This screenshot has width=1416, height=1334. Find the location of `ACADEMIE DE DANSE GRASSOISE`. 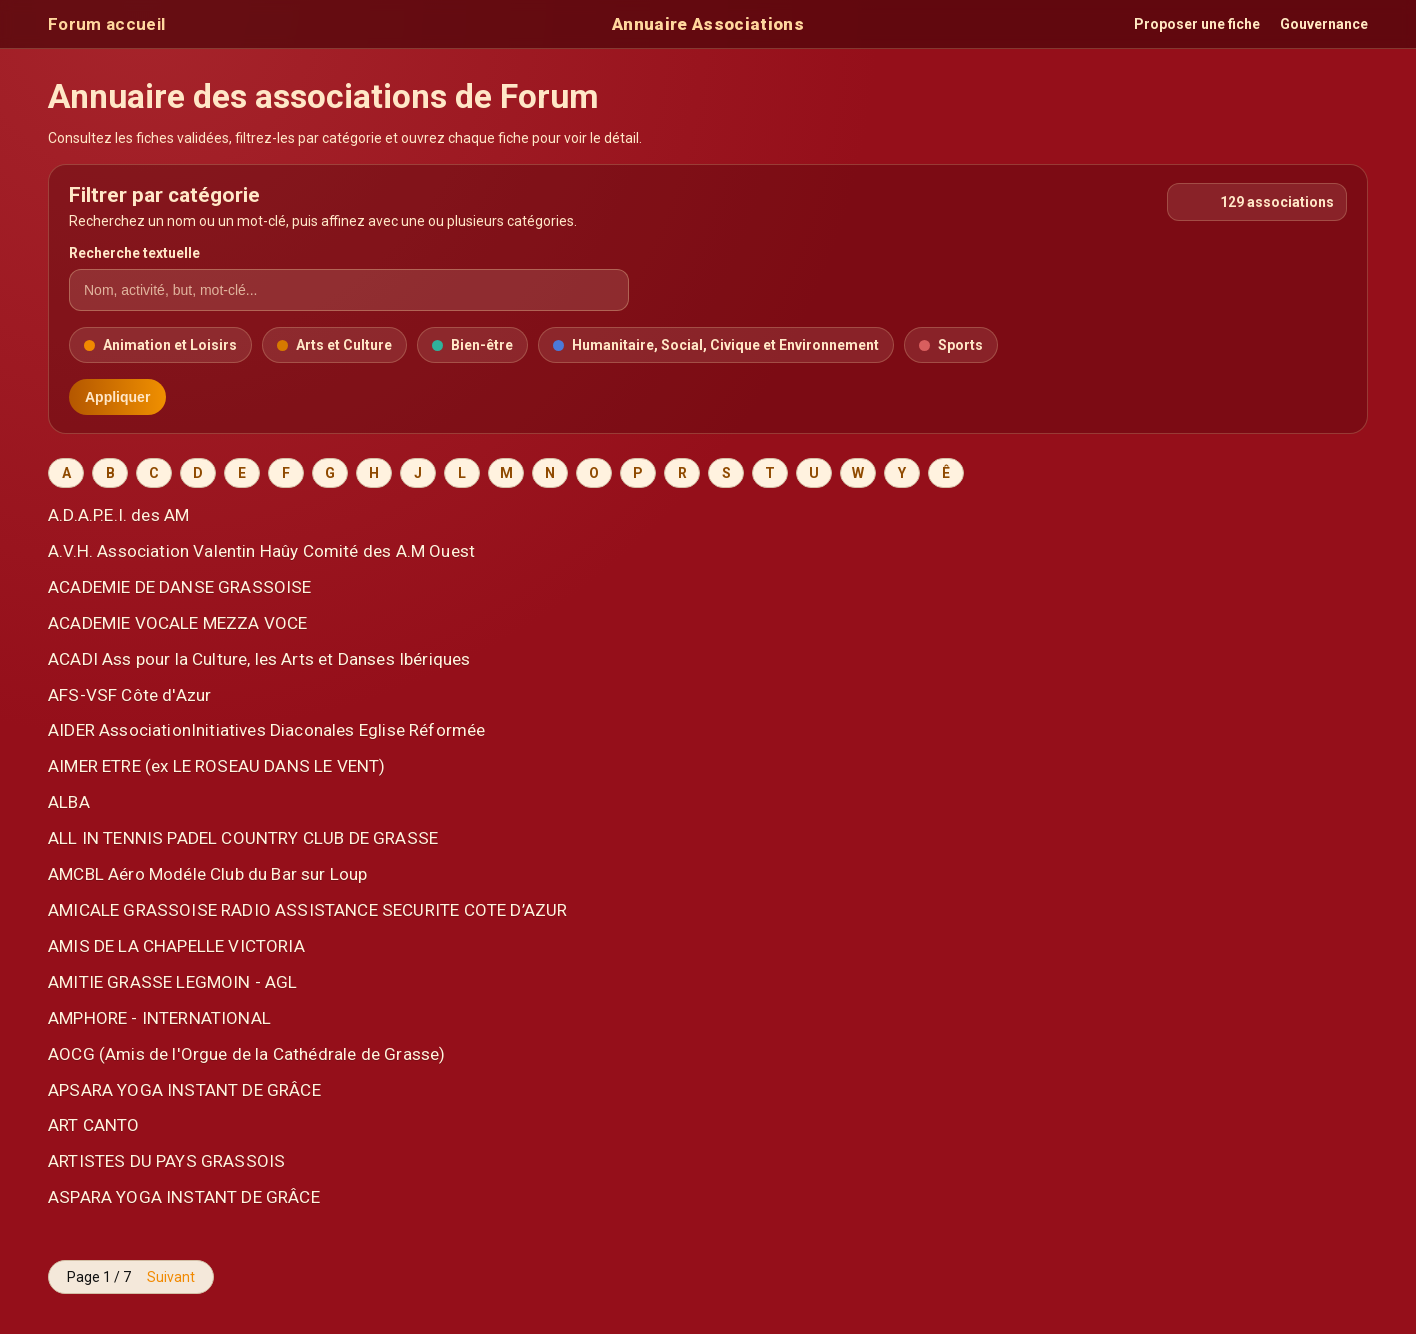

ACADEMIE DE DANSE GRASSOISE is located at coordinates (180, 587).